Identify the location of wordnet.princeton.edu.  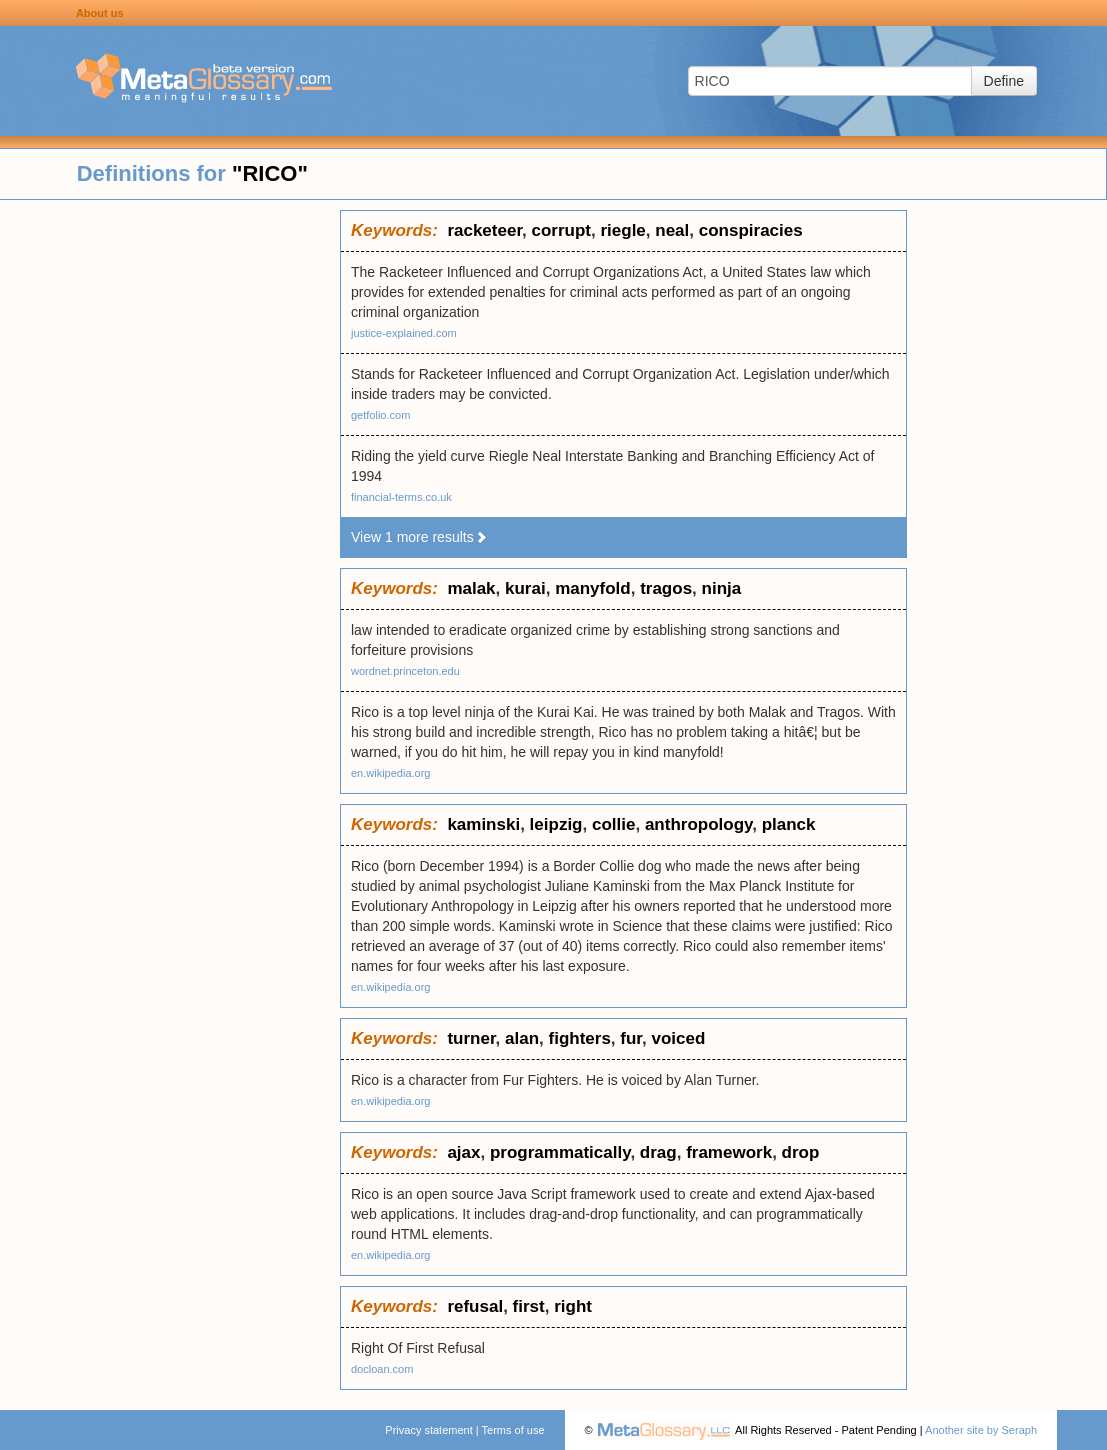
(405, 671).